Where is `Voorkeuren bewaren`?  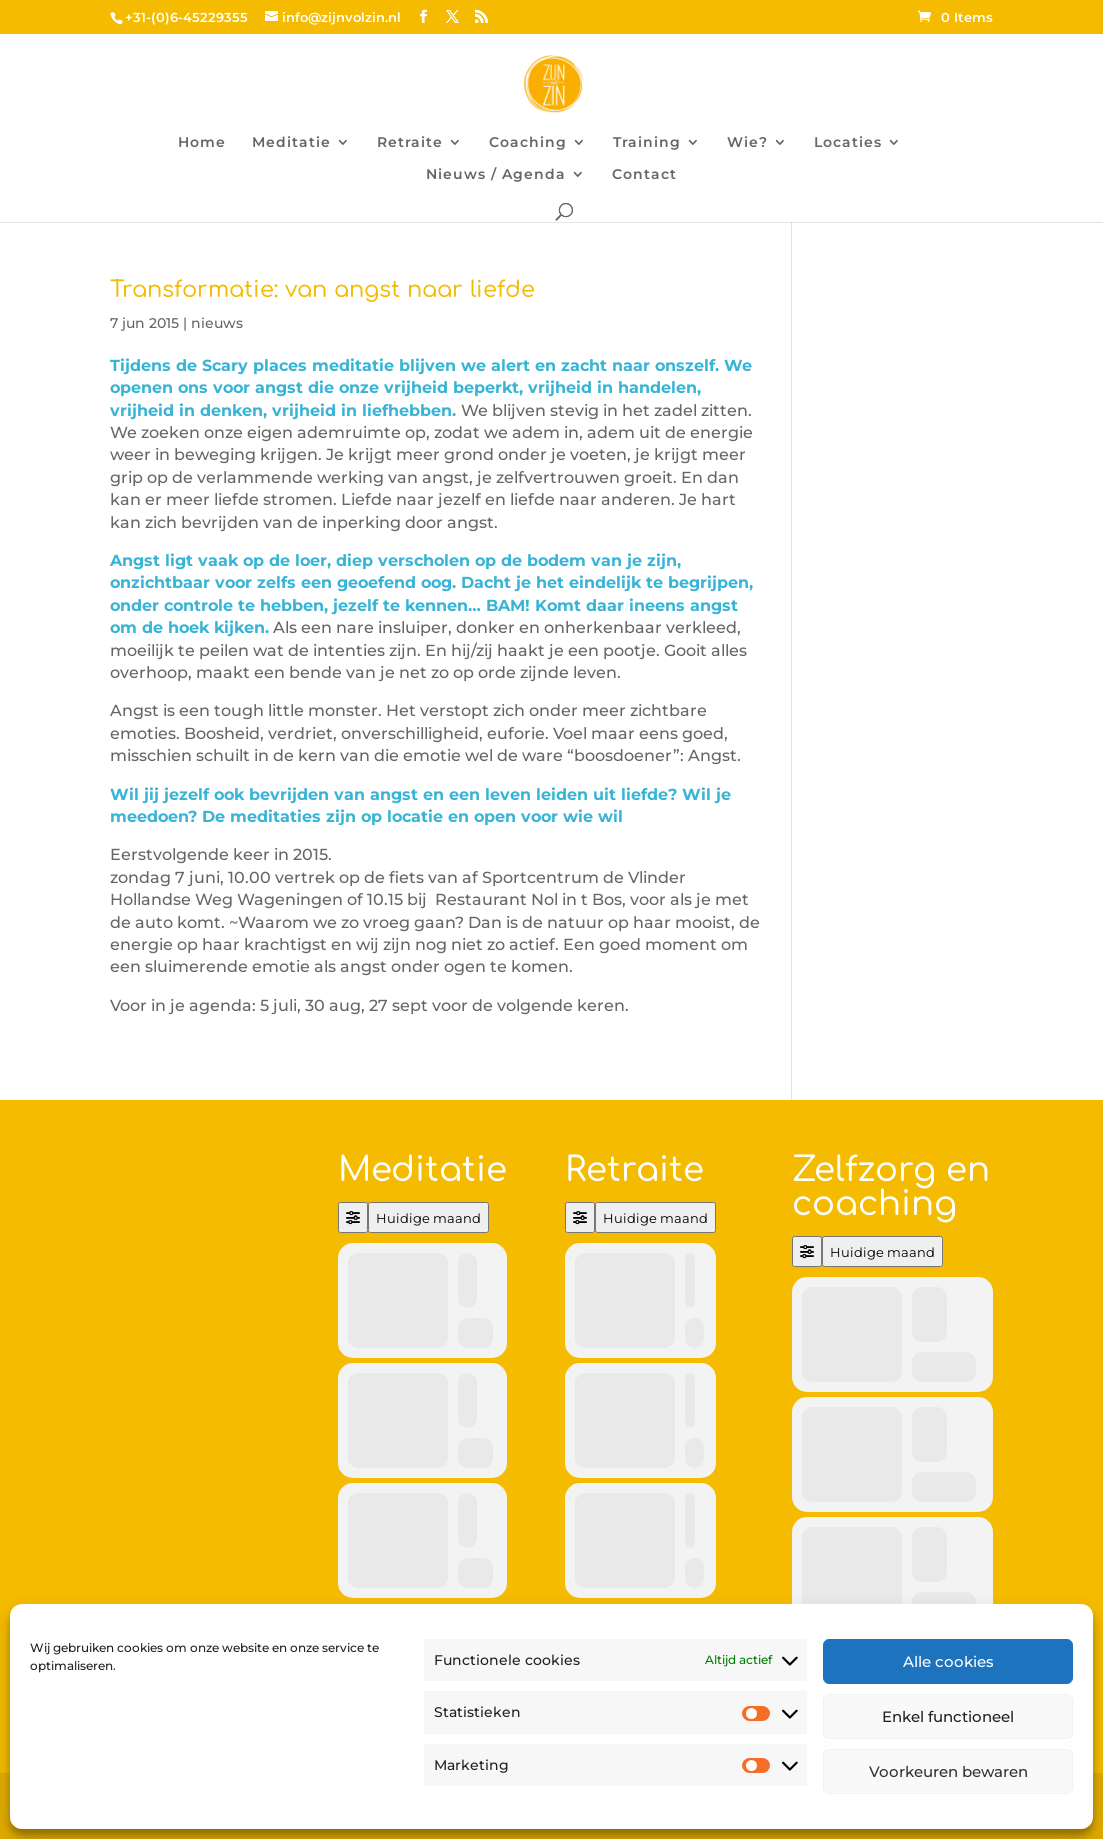 Voorkeuren bewaren is located at coordinates (948, 1771).